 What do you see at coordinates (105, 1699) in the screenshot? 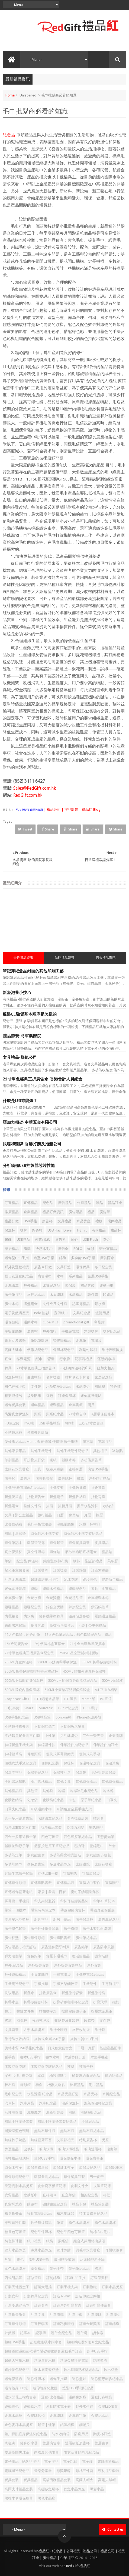
I see `PU筆袋` at bounding box center [105, 1699].